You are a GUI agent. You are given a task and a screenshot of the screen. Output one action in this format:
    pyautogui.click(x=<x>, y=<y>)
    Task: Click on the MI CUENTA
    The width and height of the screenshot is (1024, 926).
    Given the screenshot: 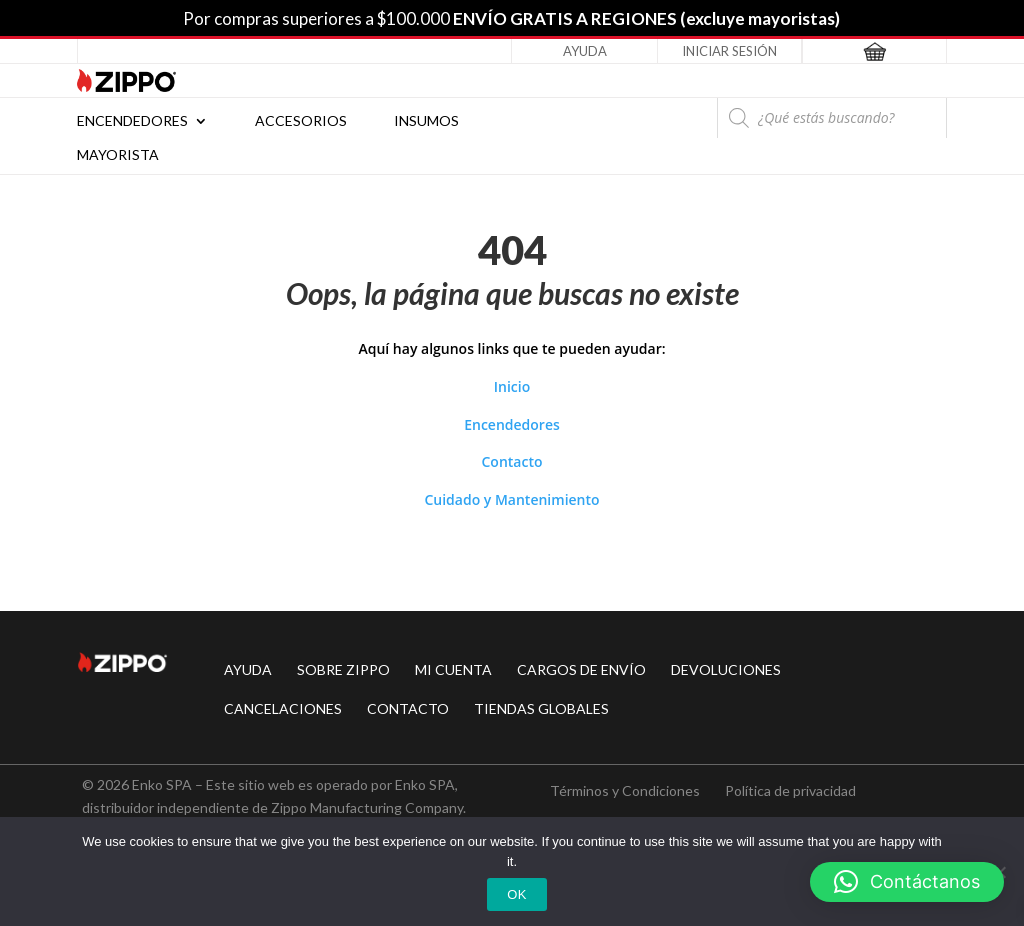 What is the action you would take?
    pyautogui.click(x=453, y=669)
    